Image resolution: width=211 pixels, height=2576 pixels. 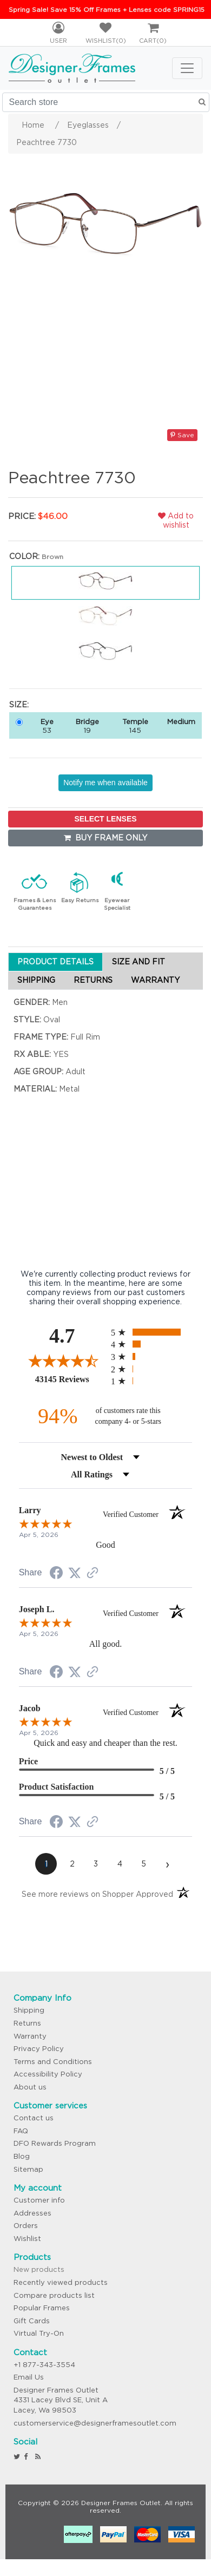 What do you see at coordinates (72, 1863) in the screenshot?
I see `[page 2]` at bounding box center [72, 1863].